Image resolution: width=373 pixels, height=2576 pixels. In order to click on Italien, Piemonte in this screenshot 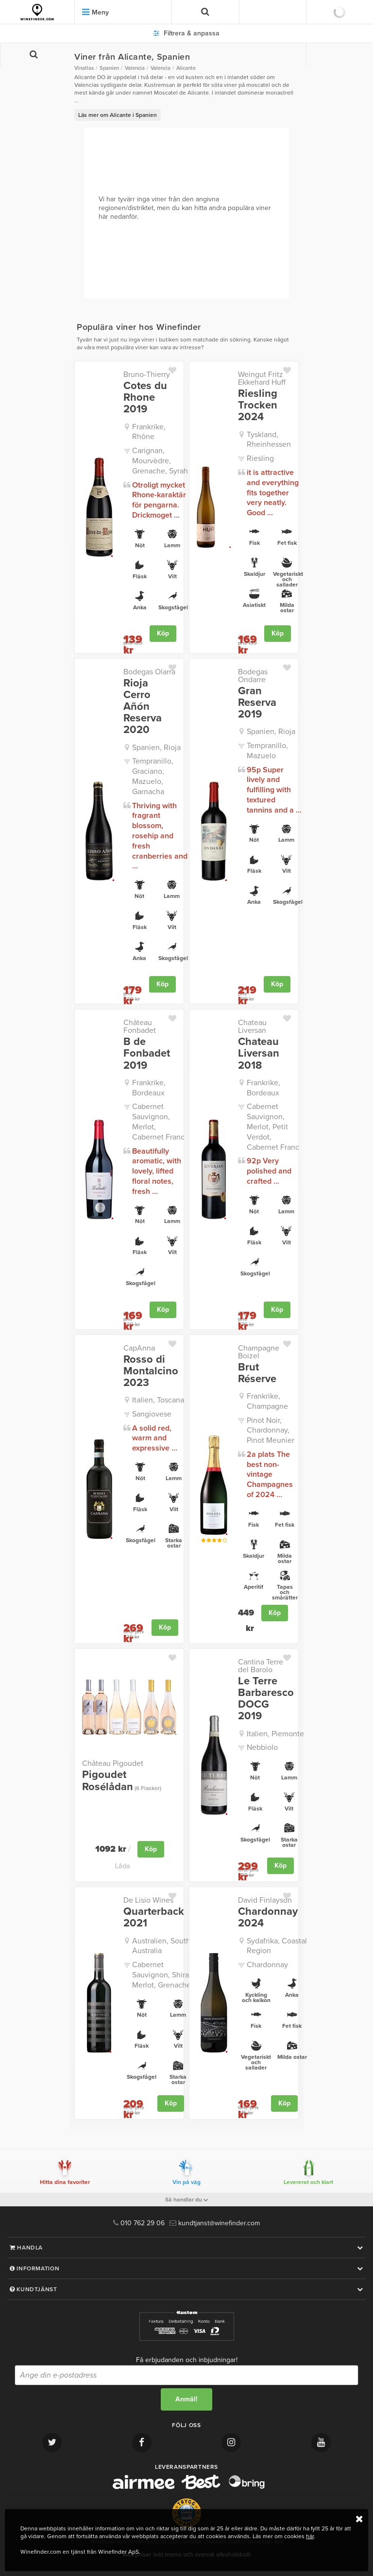, I will do `click(275, 1734)`.